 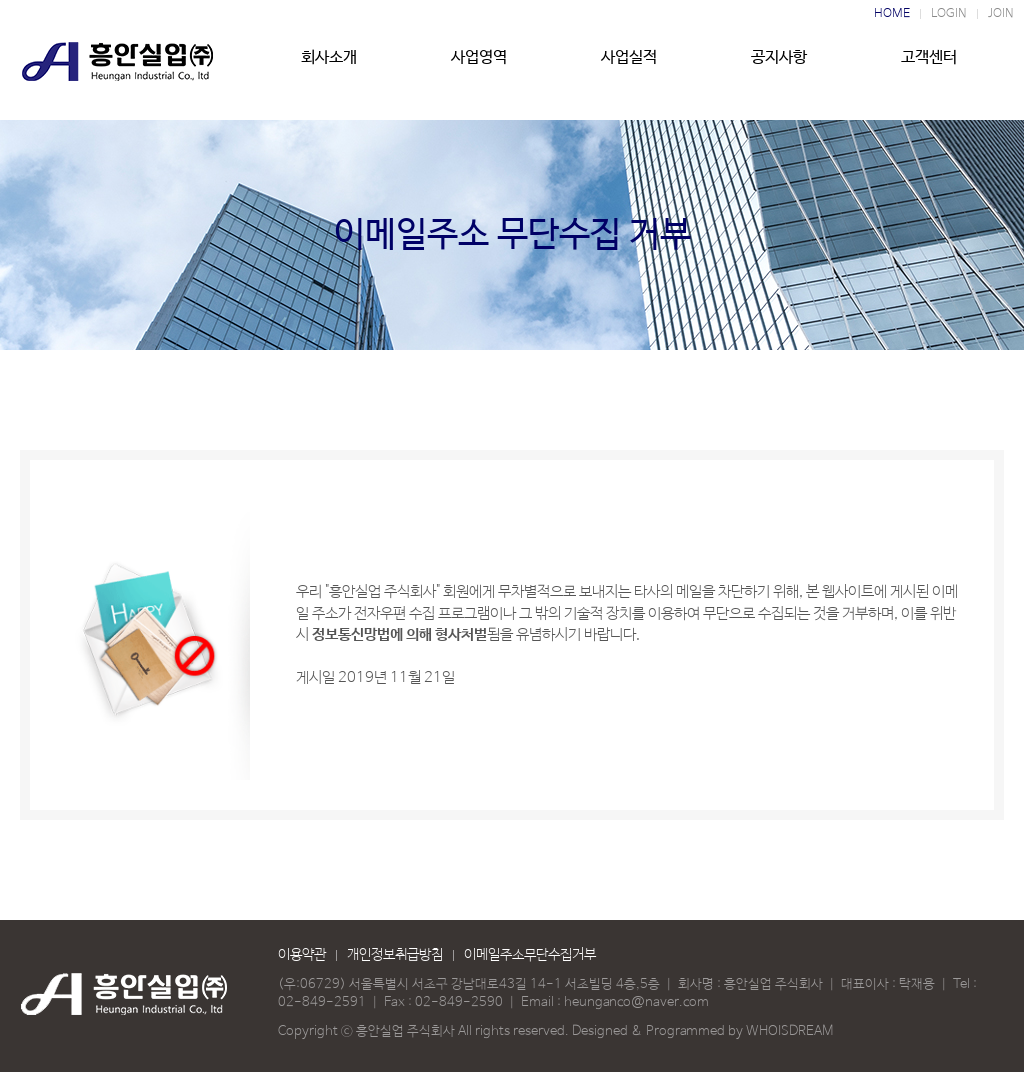 What do you see at coordinates (1001, 14) in the screenshot?
I see `JOIN` at bounding box center [1001, 14].